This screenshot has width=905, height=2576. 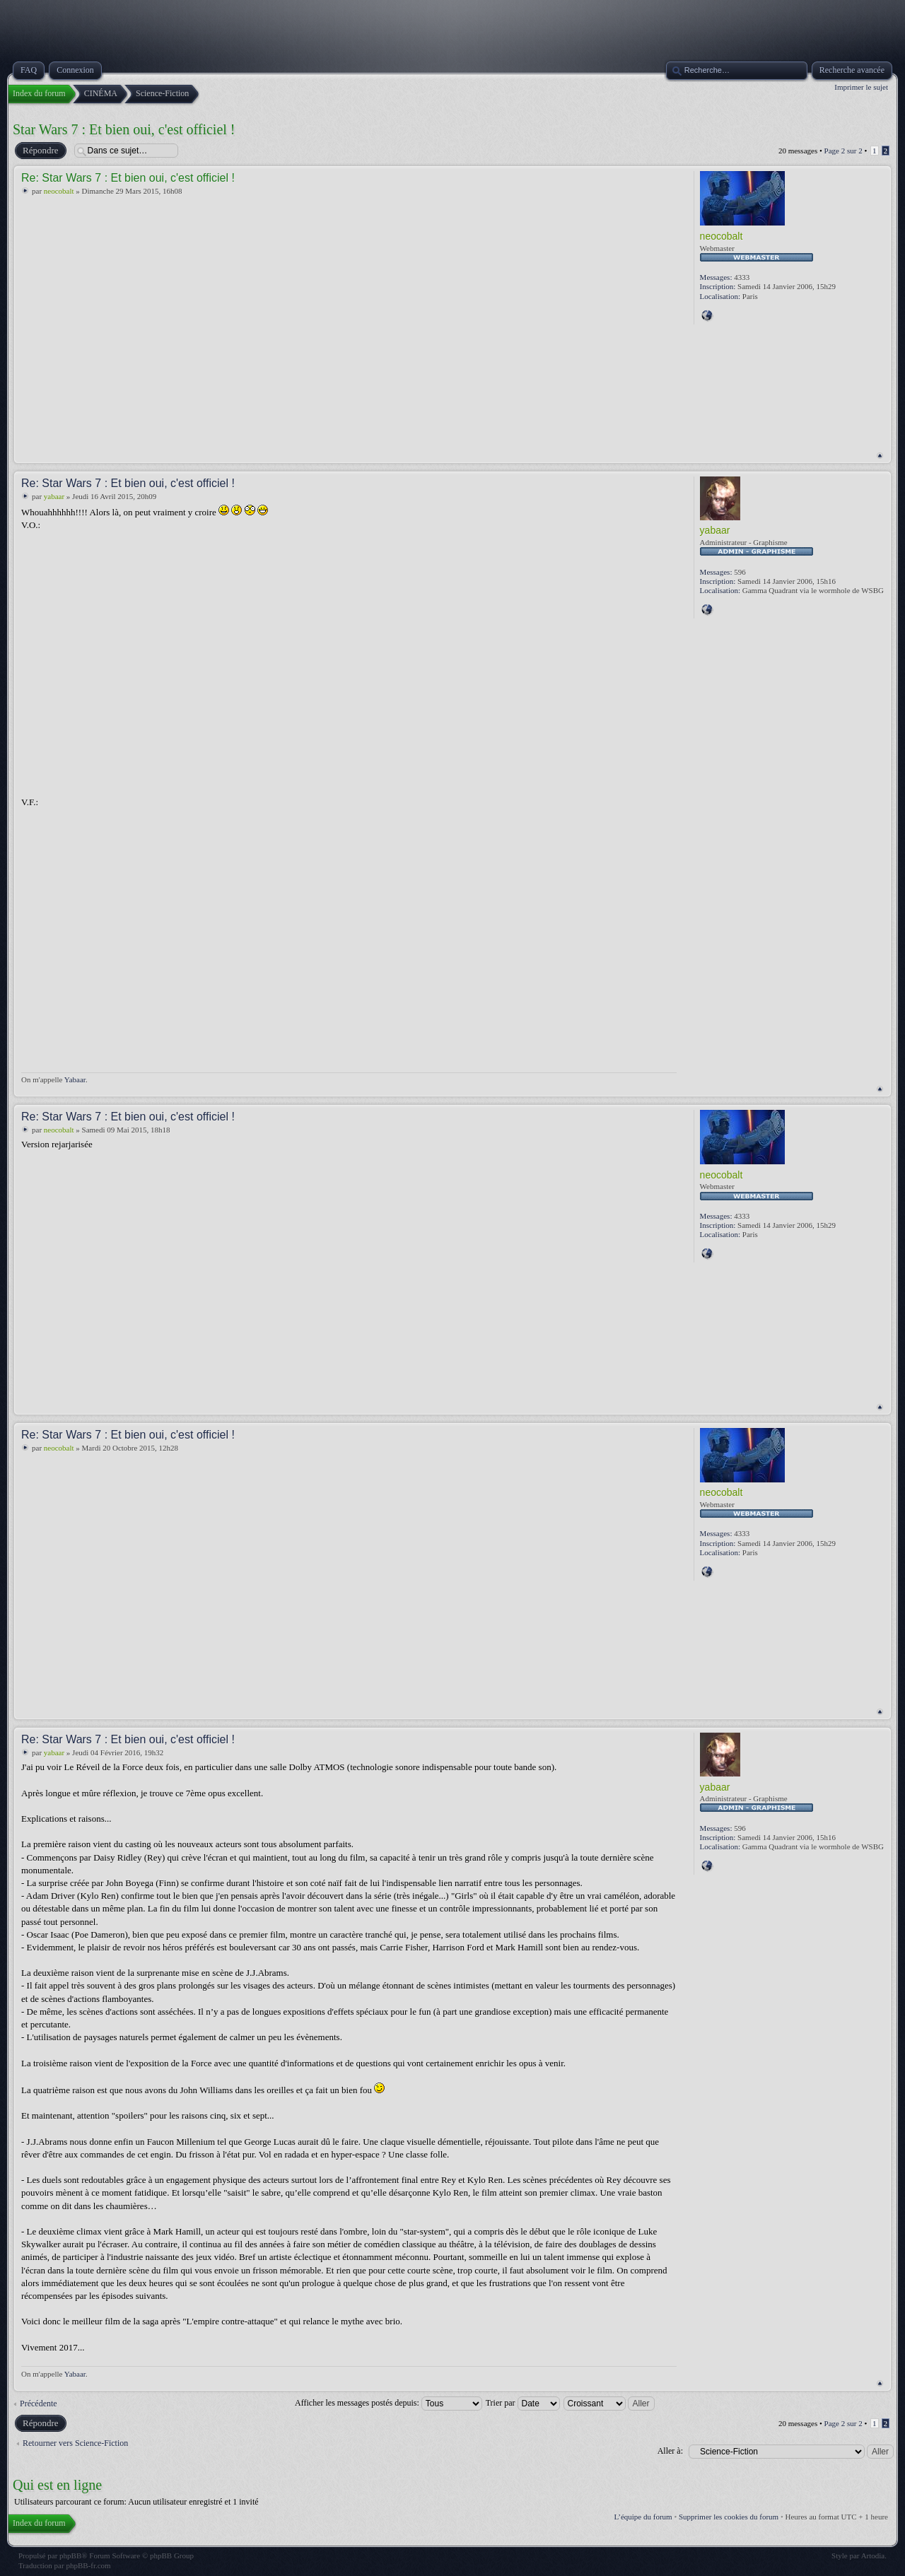 What do you see at coordinates (861, 87) in the screenshot?
I see `Imprimer le sujet` at bounding box center [861, 87].